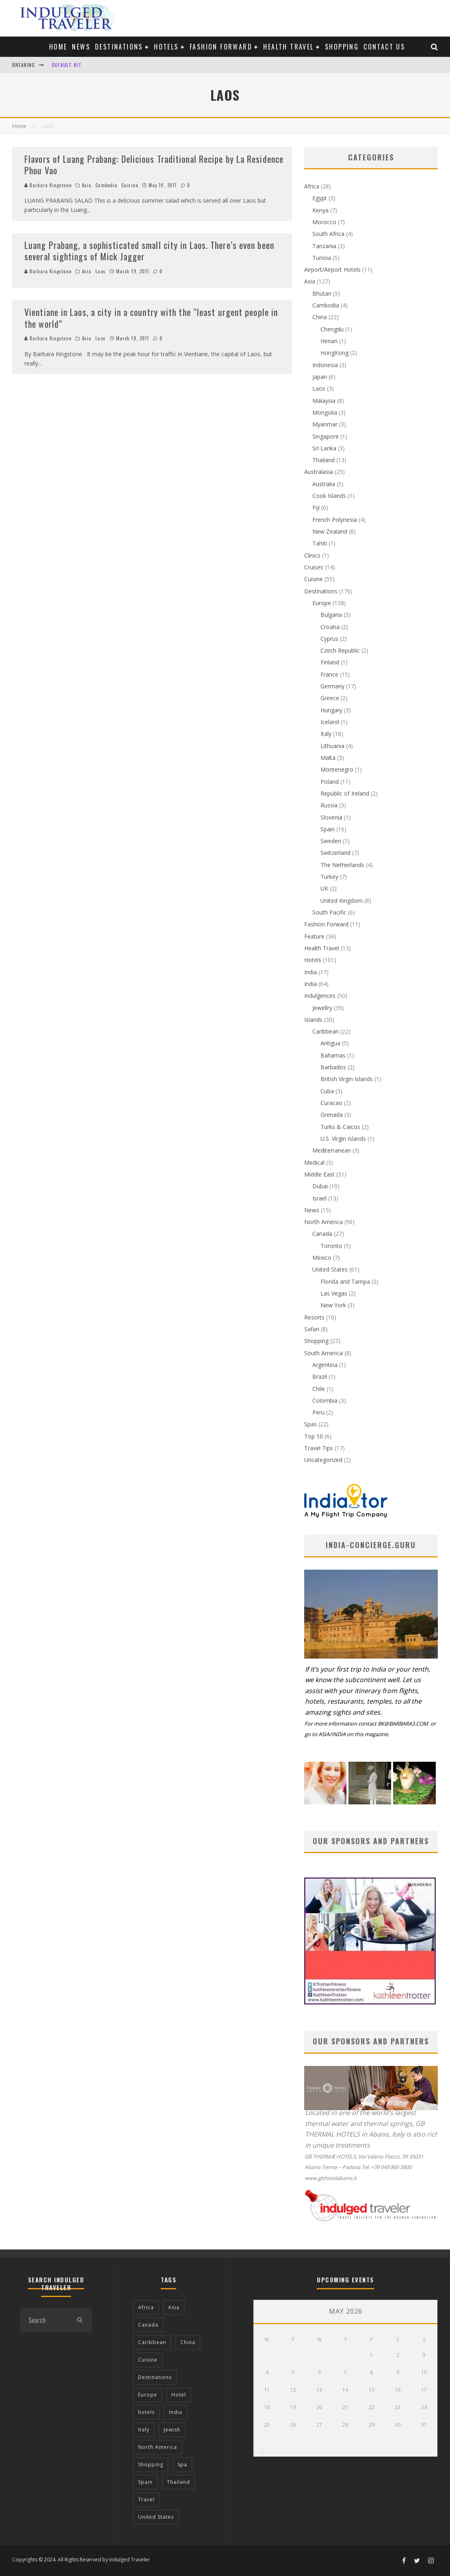 This screenshot has width=450, height=2576. What do you see at coordinates (150, 2464) in the screenshot?
I see `Shopping [Shopping (22 items)]` at bounding box center [150, 2464].